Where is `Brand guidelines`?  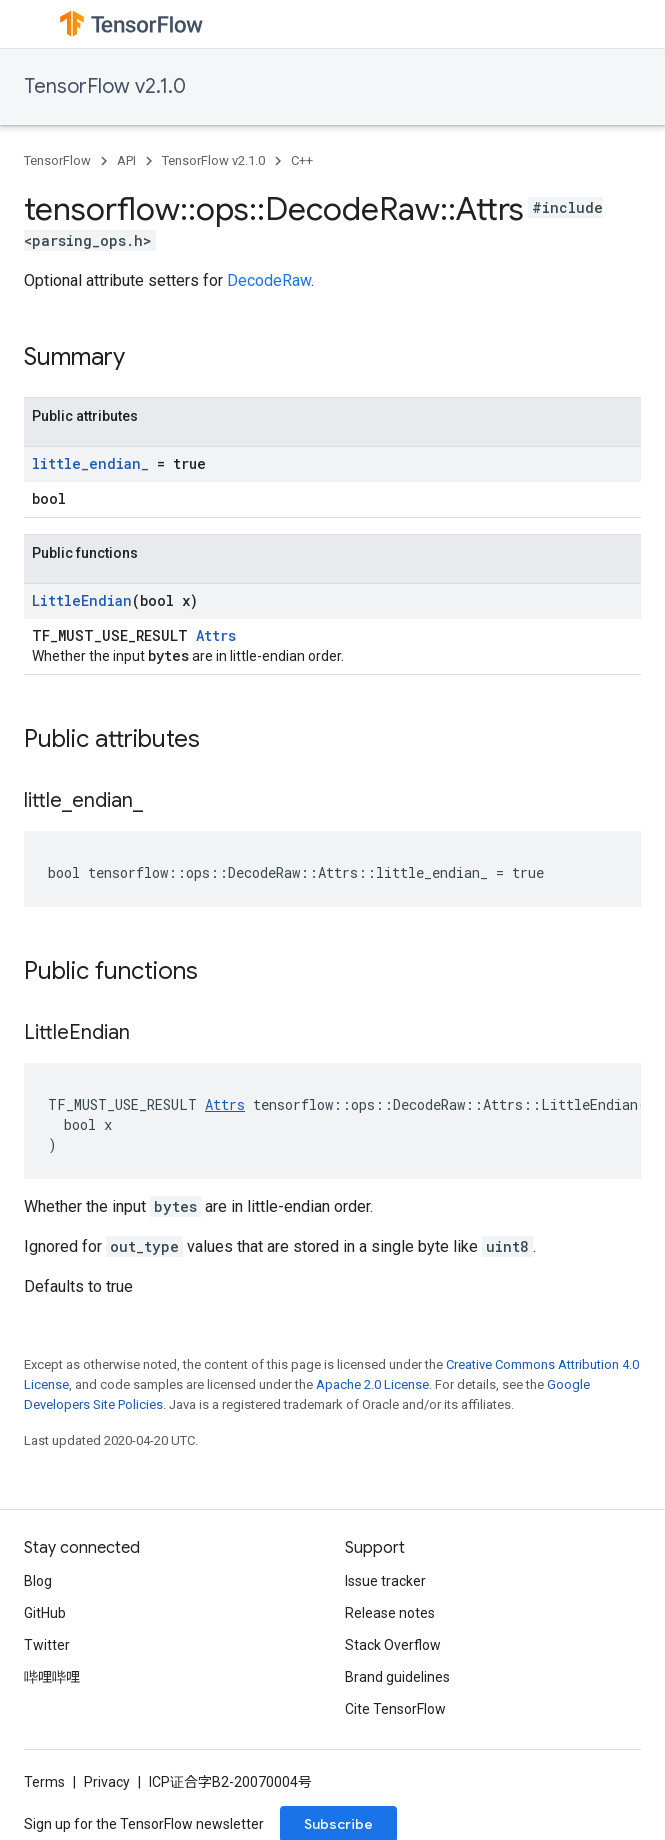 Brand guidelines is located at coordinates (397, 1677).